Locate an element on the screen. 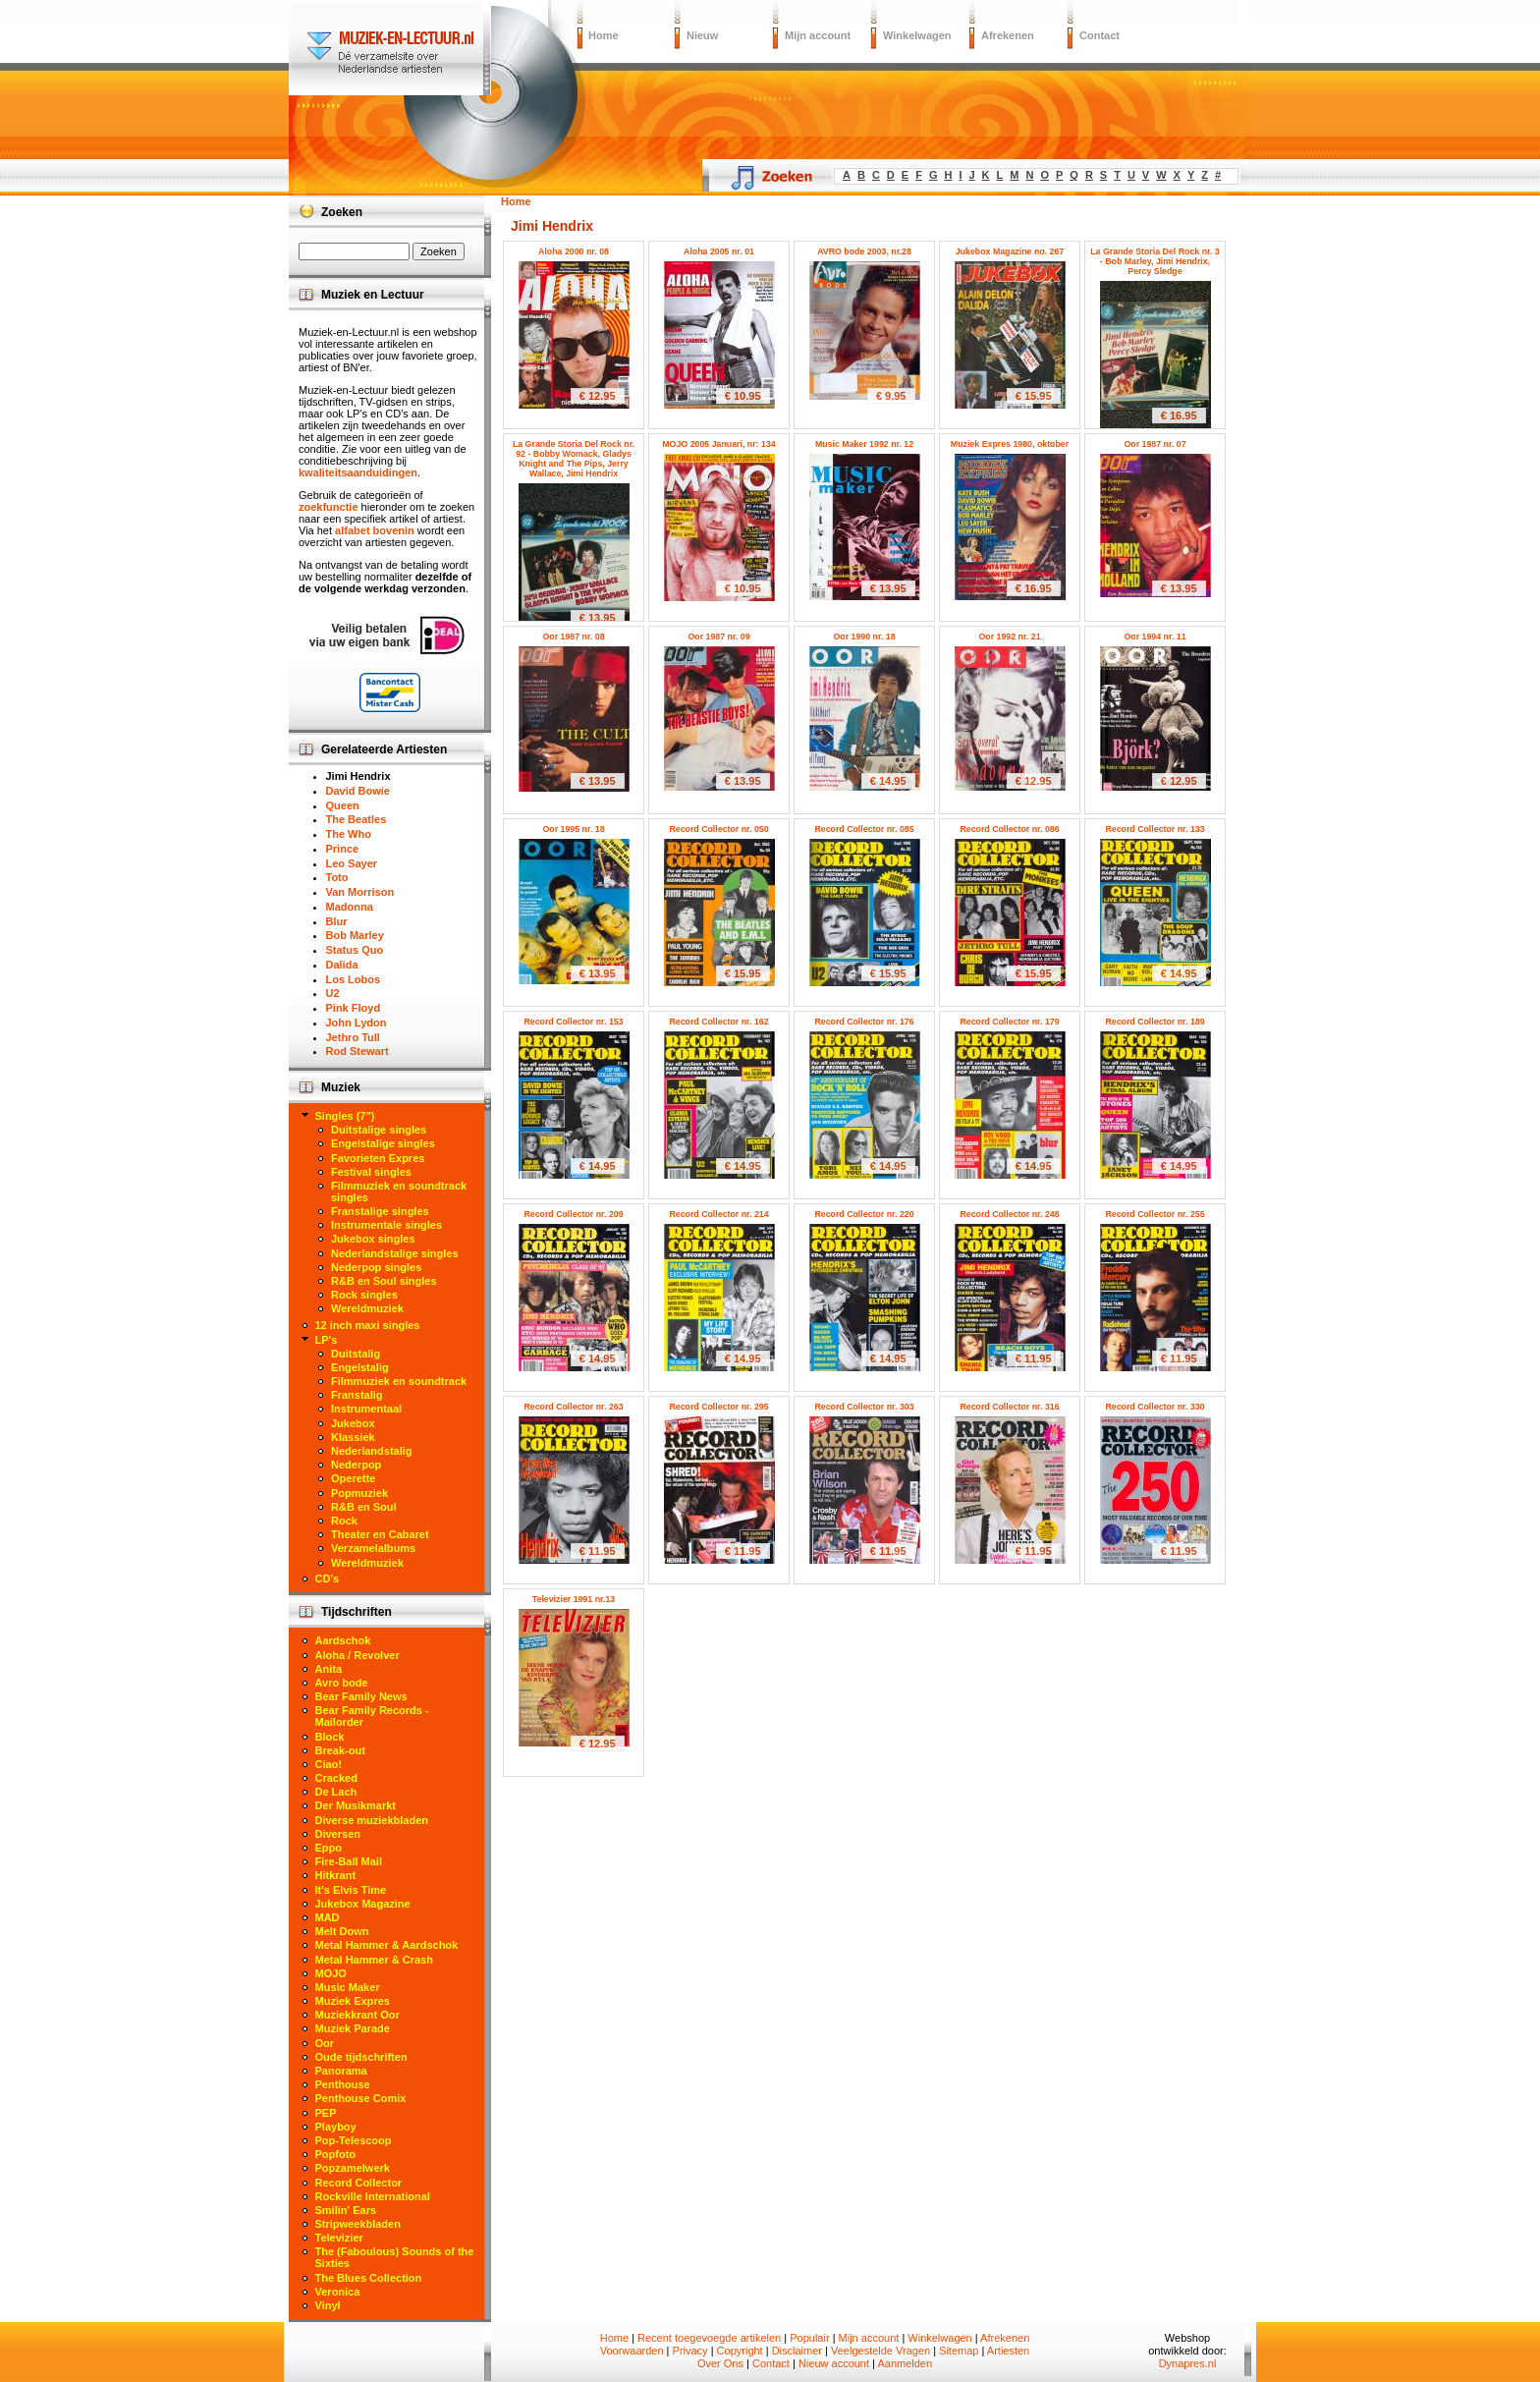  Jukebox singles is located at coordinates (373, 1239).